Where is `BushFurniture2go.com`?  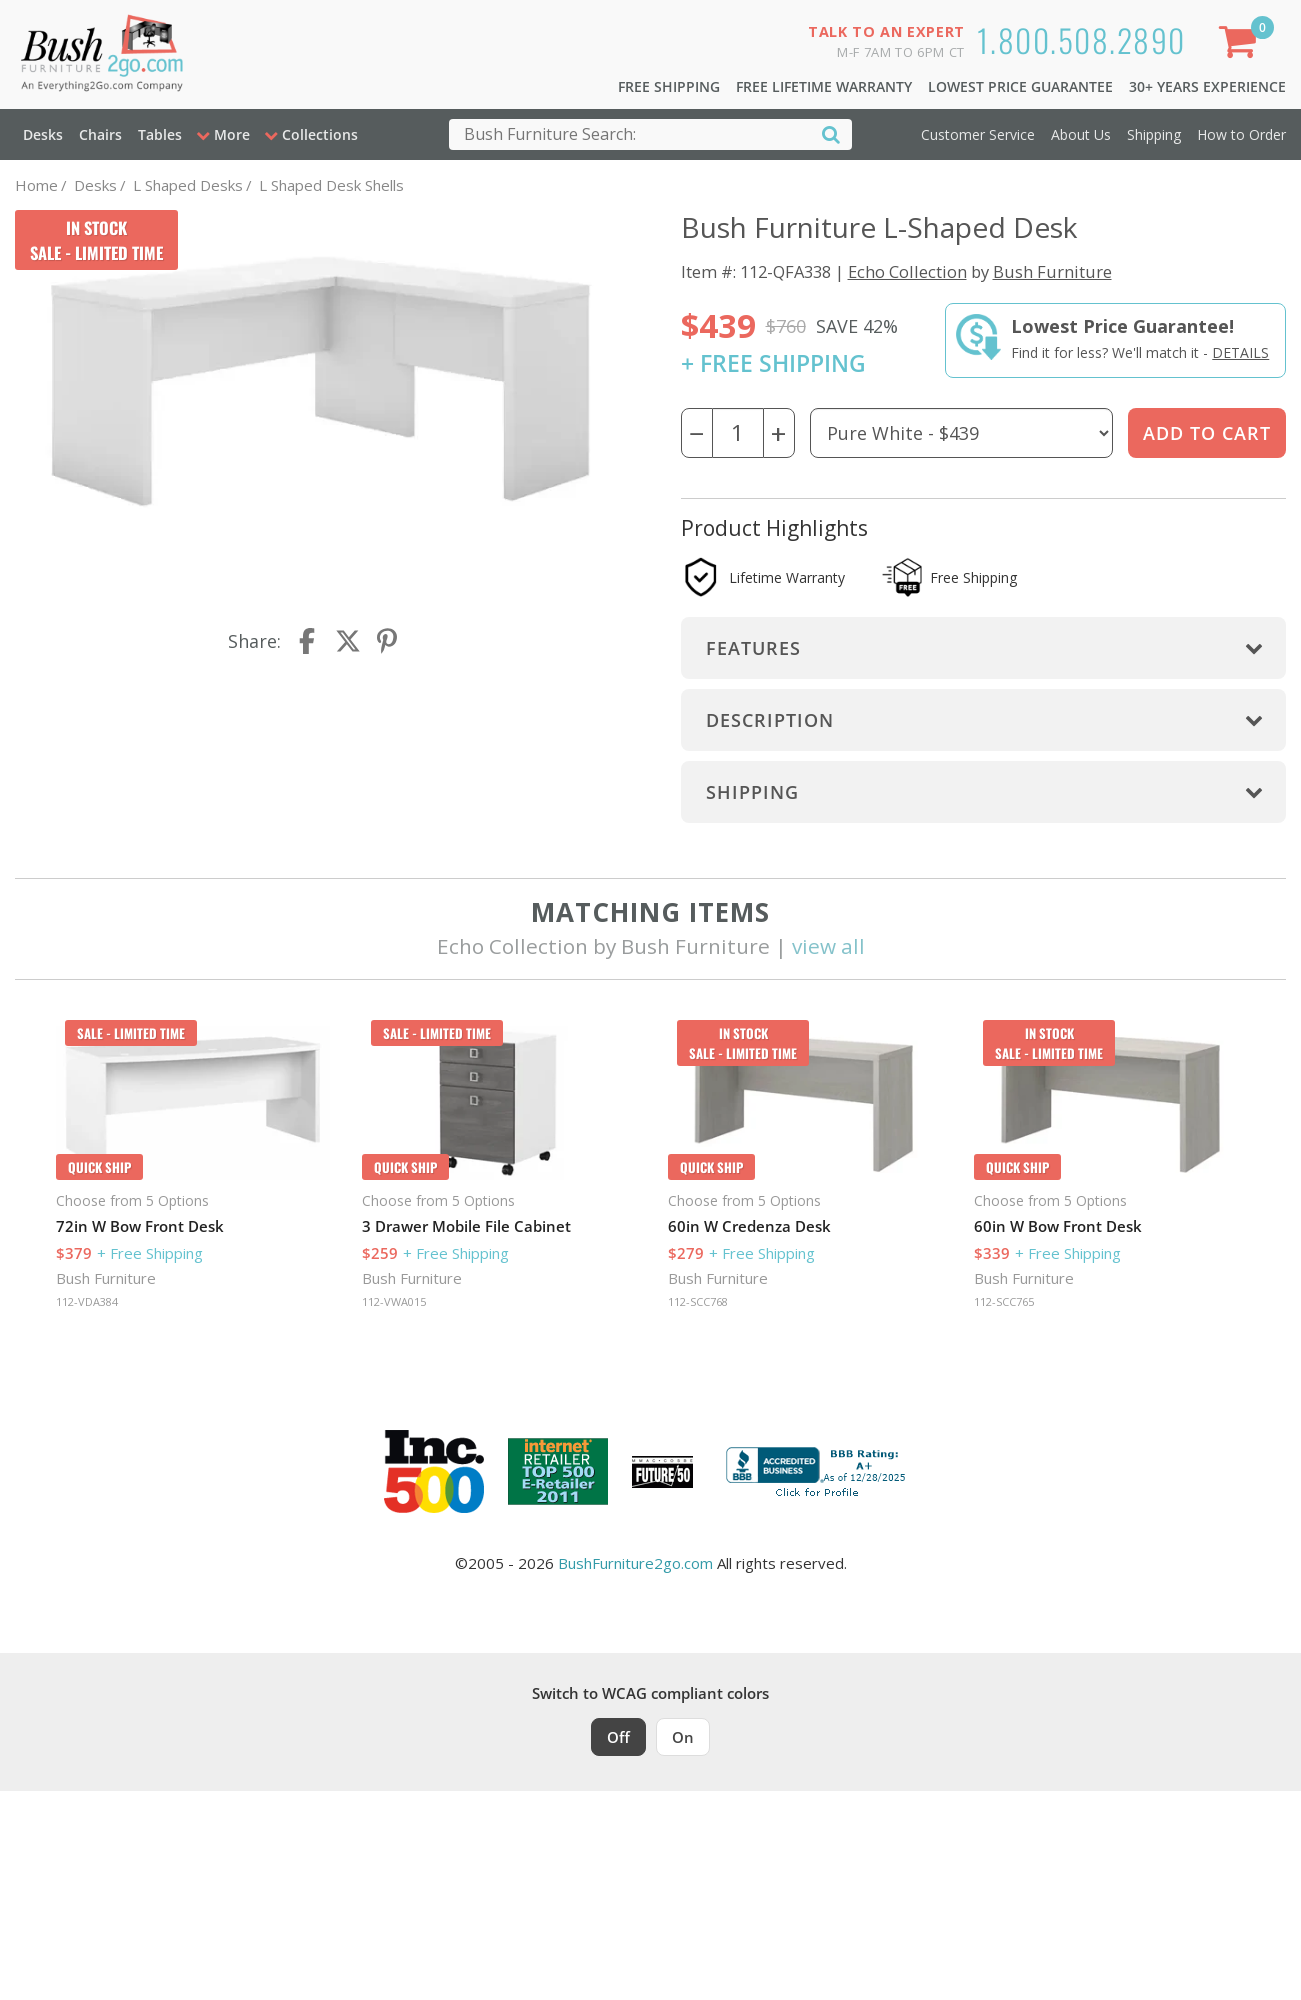 BushFurniture2go.com is located at coordinates (635, 1563).